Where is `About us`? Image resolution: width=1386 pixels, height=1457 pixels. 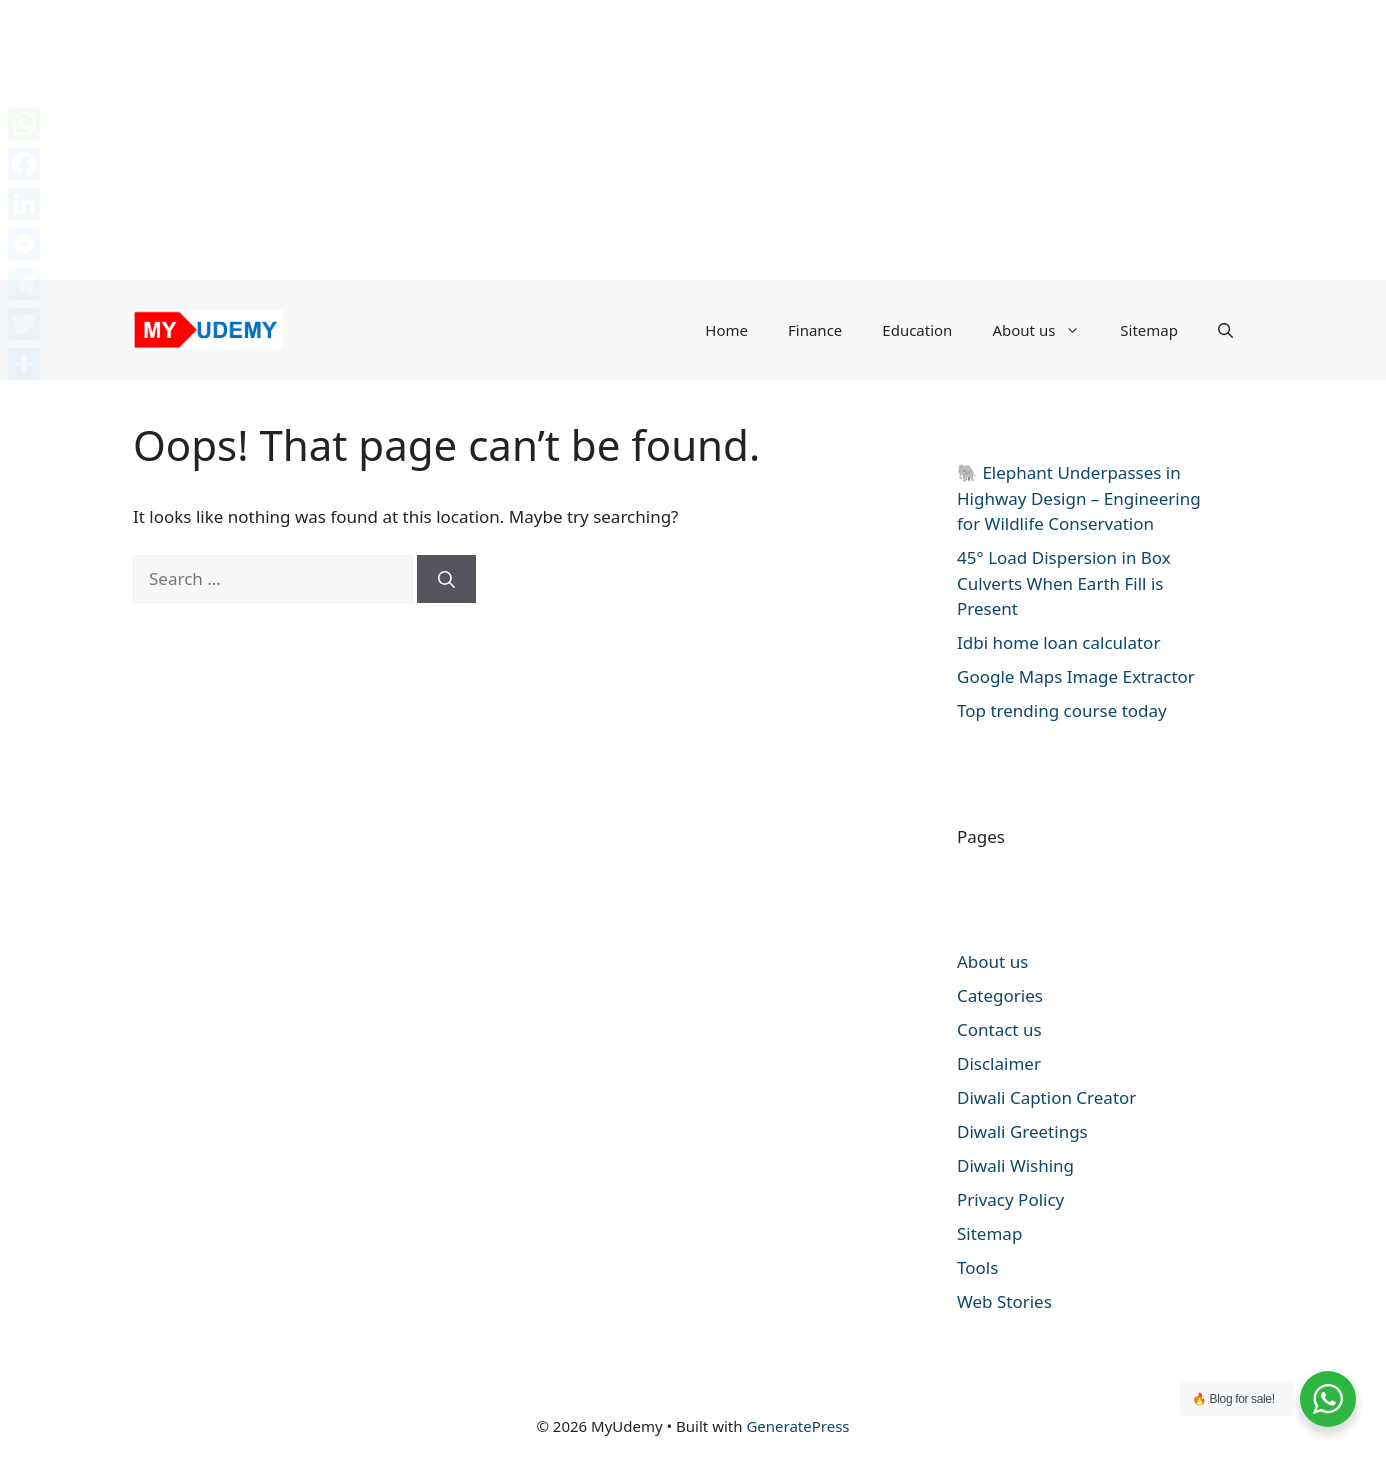
About us is located at coordinates (1046, 330).